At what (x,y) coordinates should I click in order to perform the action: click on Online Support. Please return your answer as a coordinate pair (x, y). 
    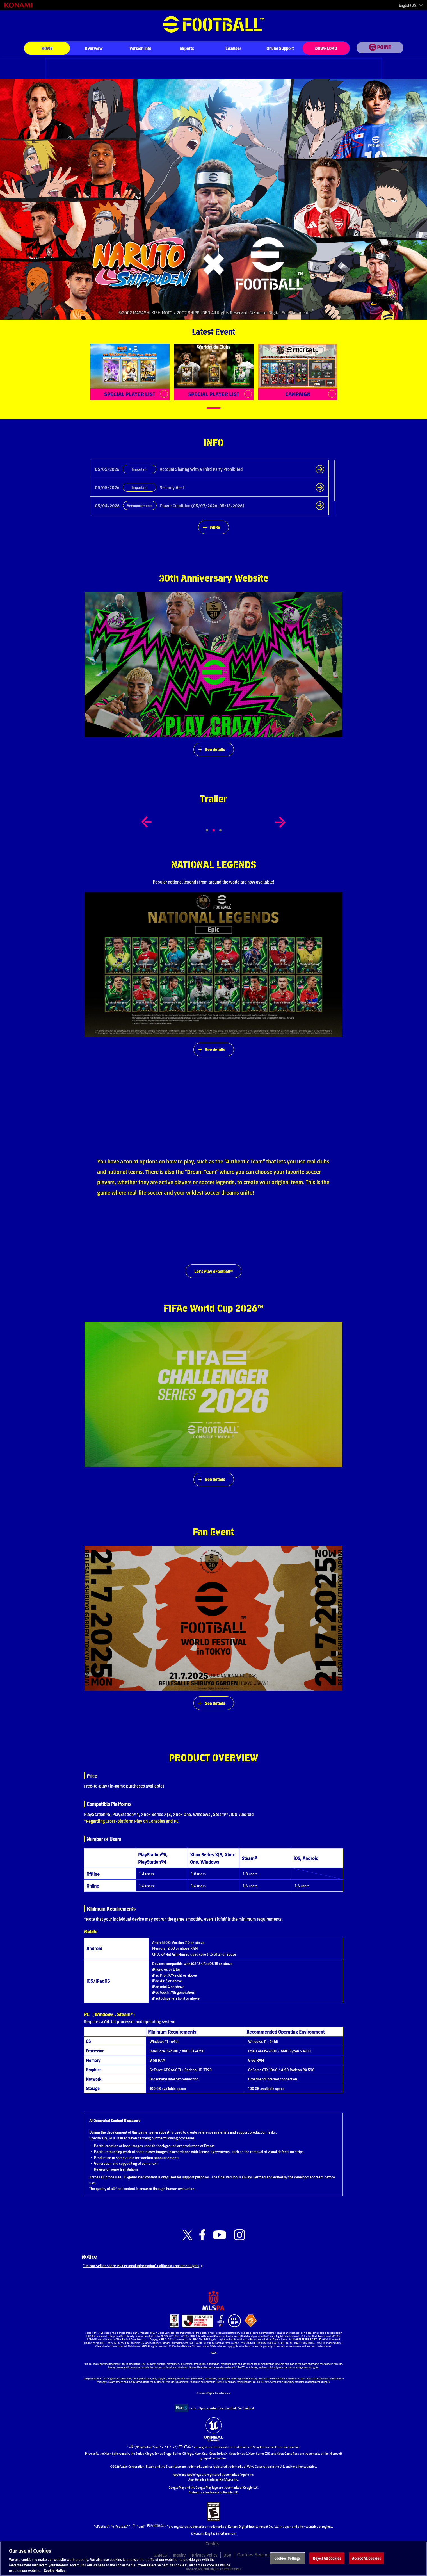
    Looking at the image, I should click on (280, 48).